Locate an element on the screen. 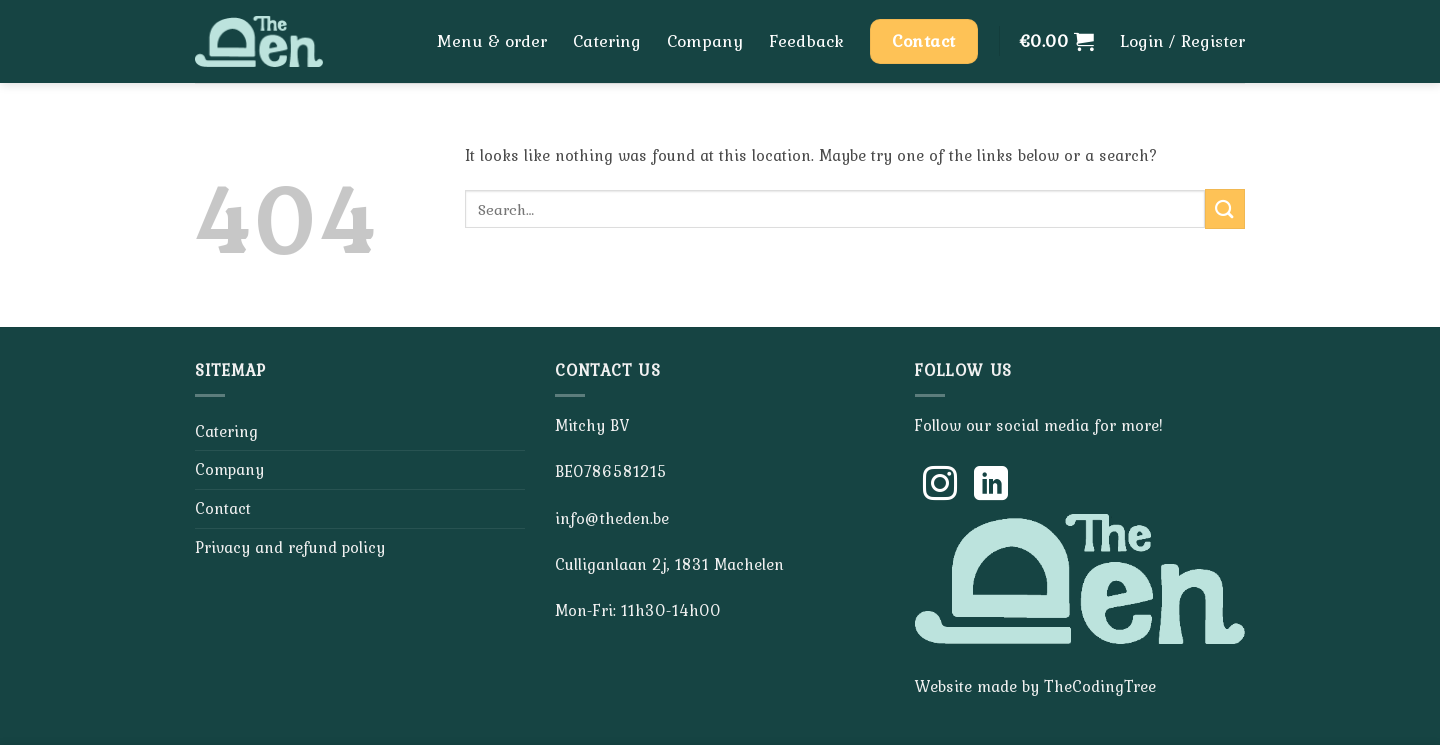  [Follow on LinkedIn] is located at coordinates (991, 486).